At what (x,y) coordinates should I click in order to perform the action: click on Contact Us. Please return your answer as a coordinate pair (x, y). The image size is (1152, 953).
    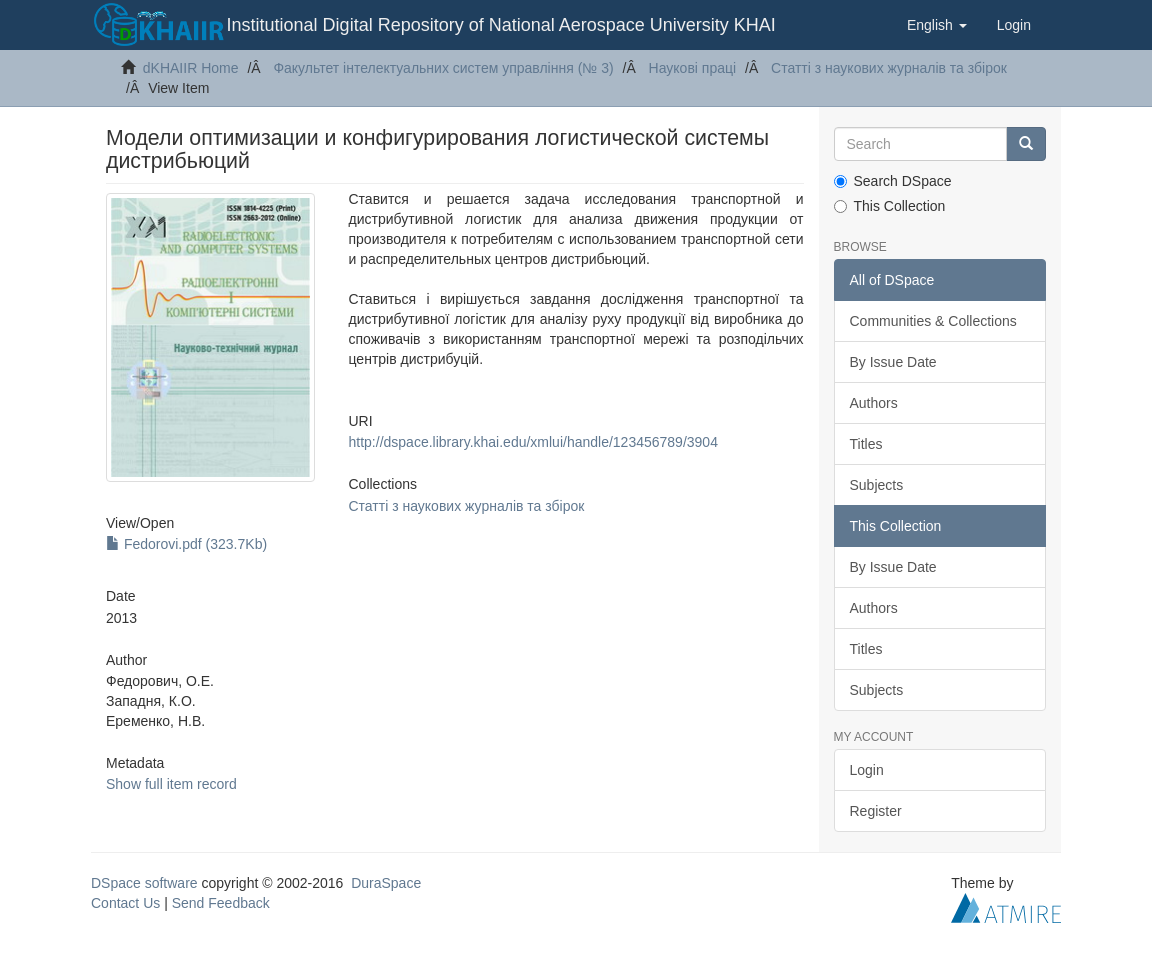
    Looking at the image, I should click on (125, 903).